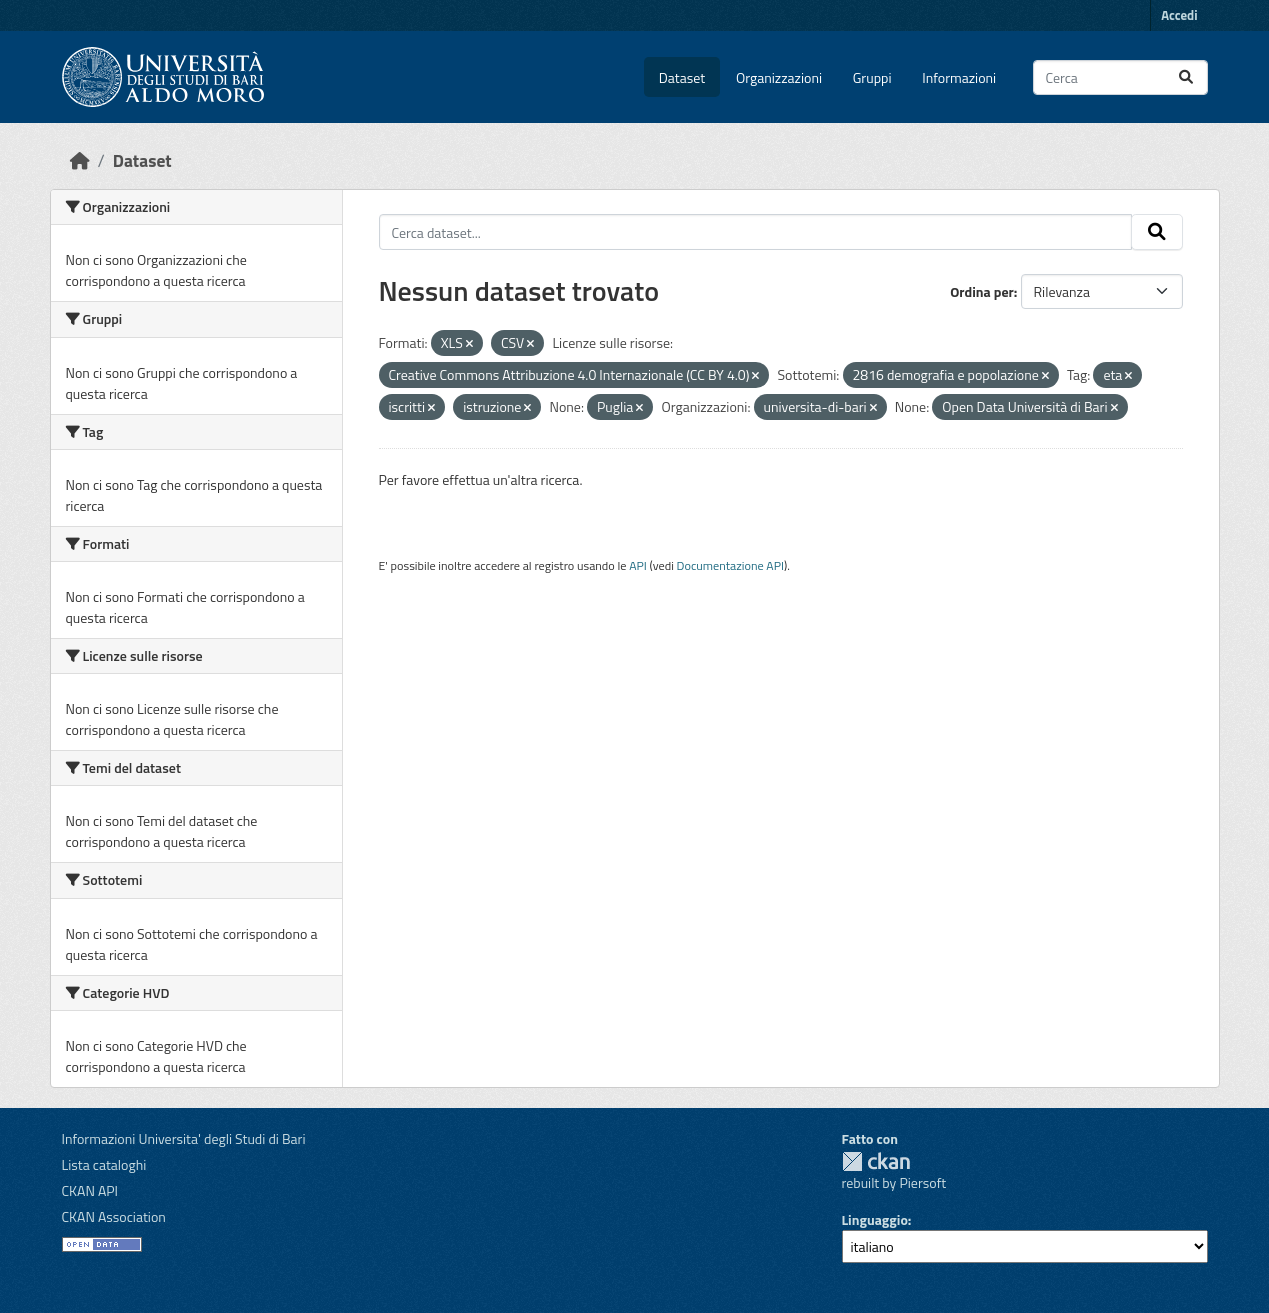 The image size is (1269, 1313). What do you see at coordinates (779, 77) in the screenshot?
I see `Organizzazioni` at bounding box center [779, 77].